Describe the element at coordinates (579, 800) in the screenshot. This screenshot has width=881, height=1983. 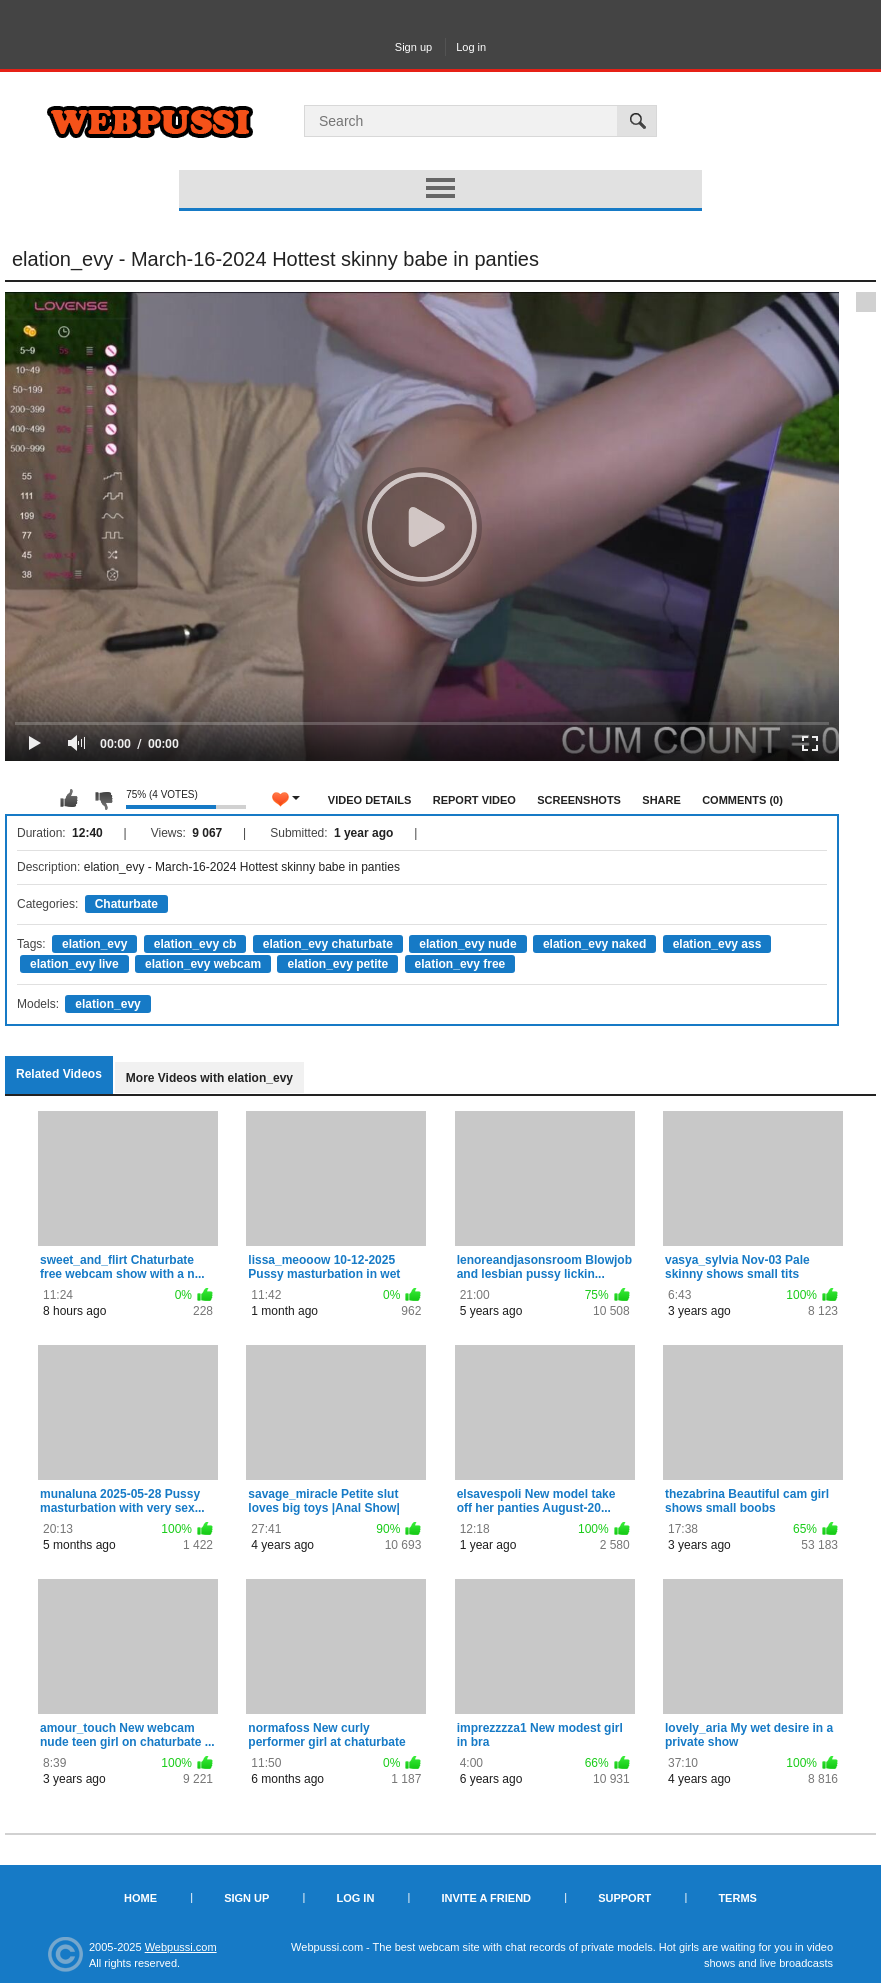
I see `Screenshots` at that location.